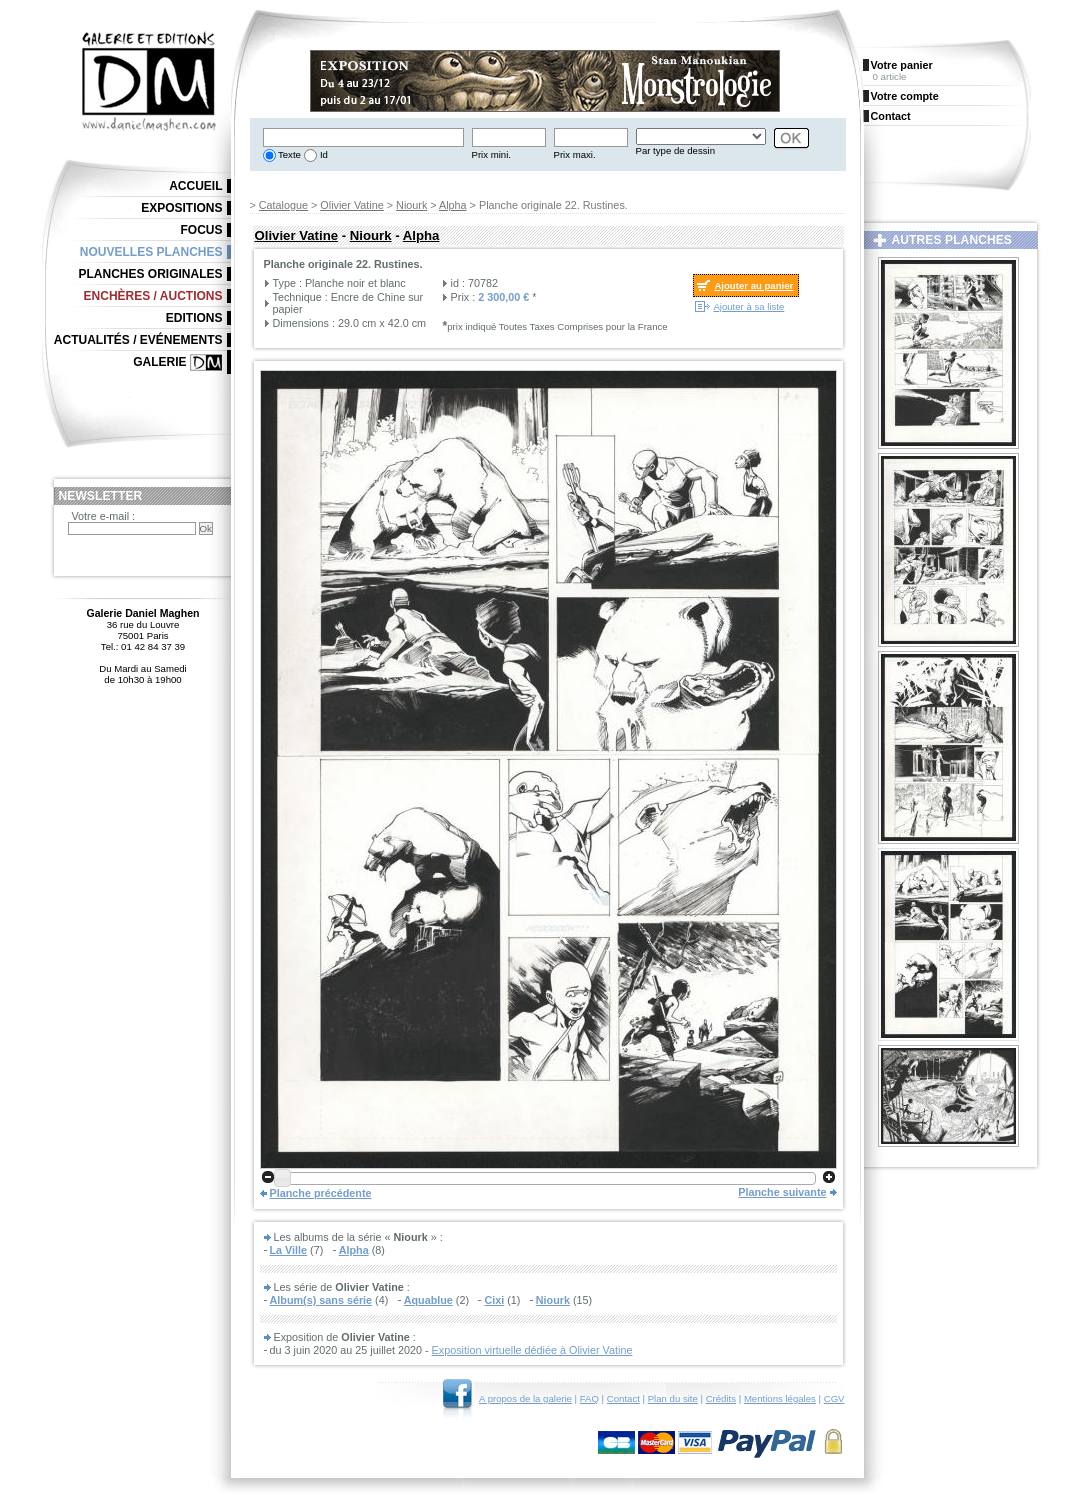 Image resolution: width=1079 pixels, height=1505 pixels. What do you see at coordinates (905, 96) in the screenshot?
I see `Votre compte` at bounding box center [905, 96].